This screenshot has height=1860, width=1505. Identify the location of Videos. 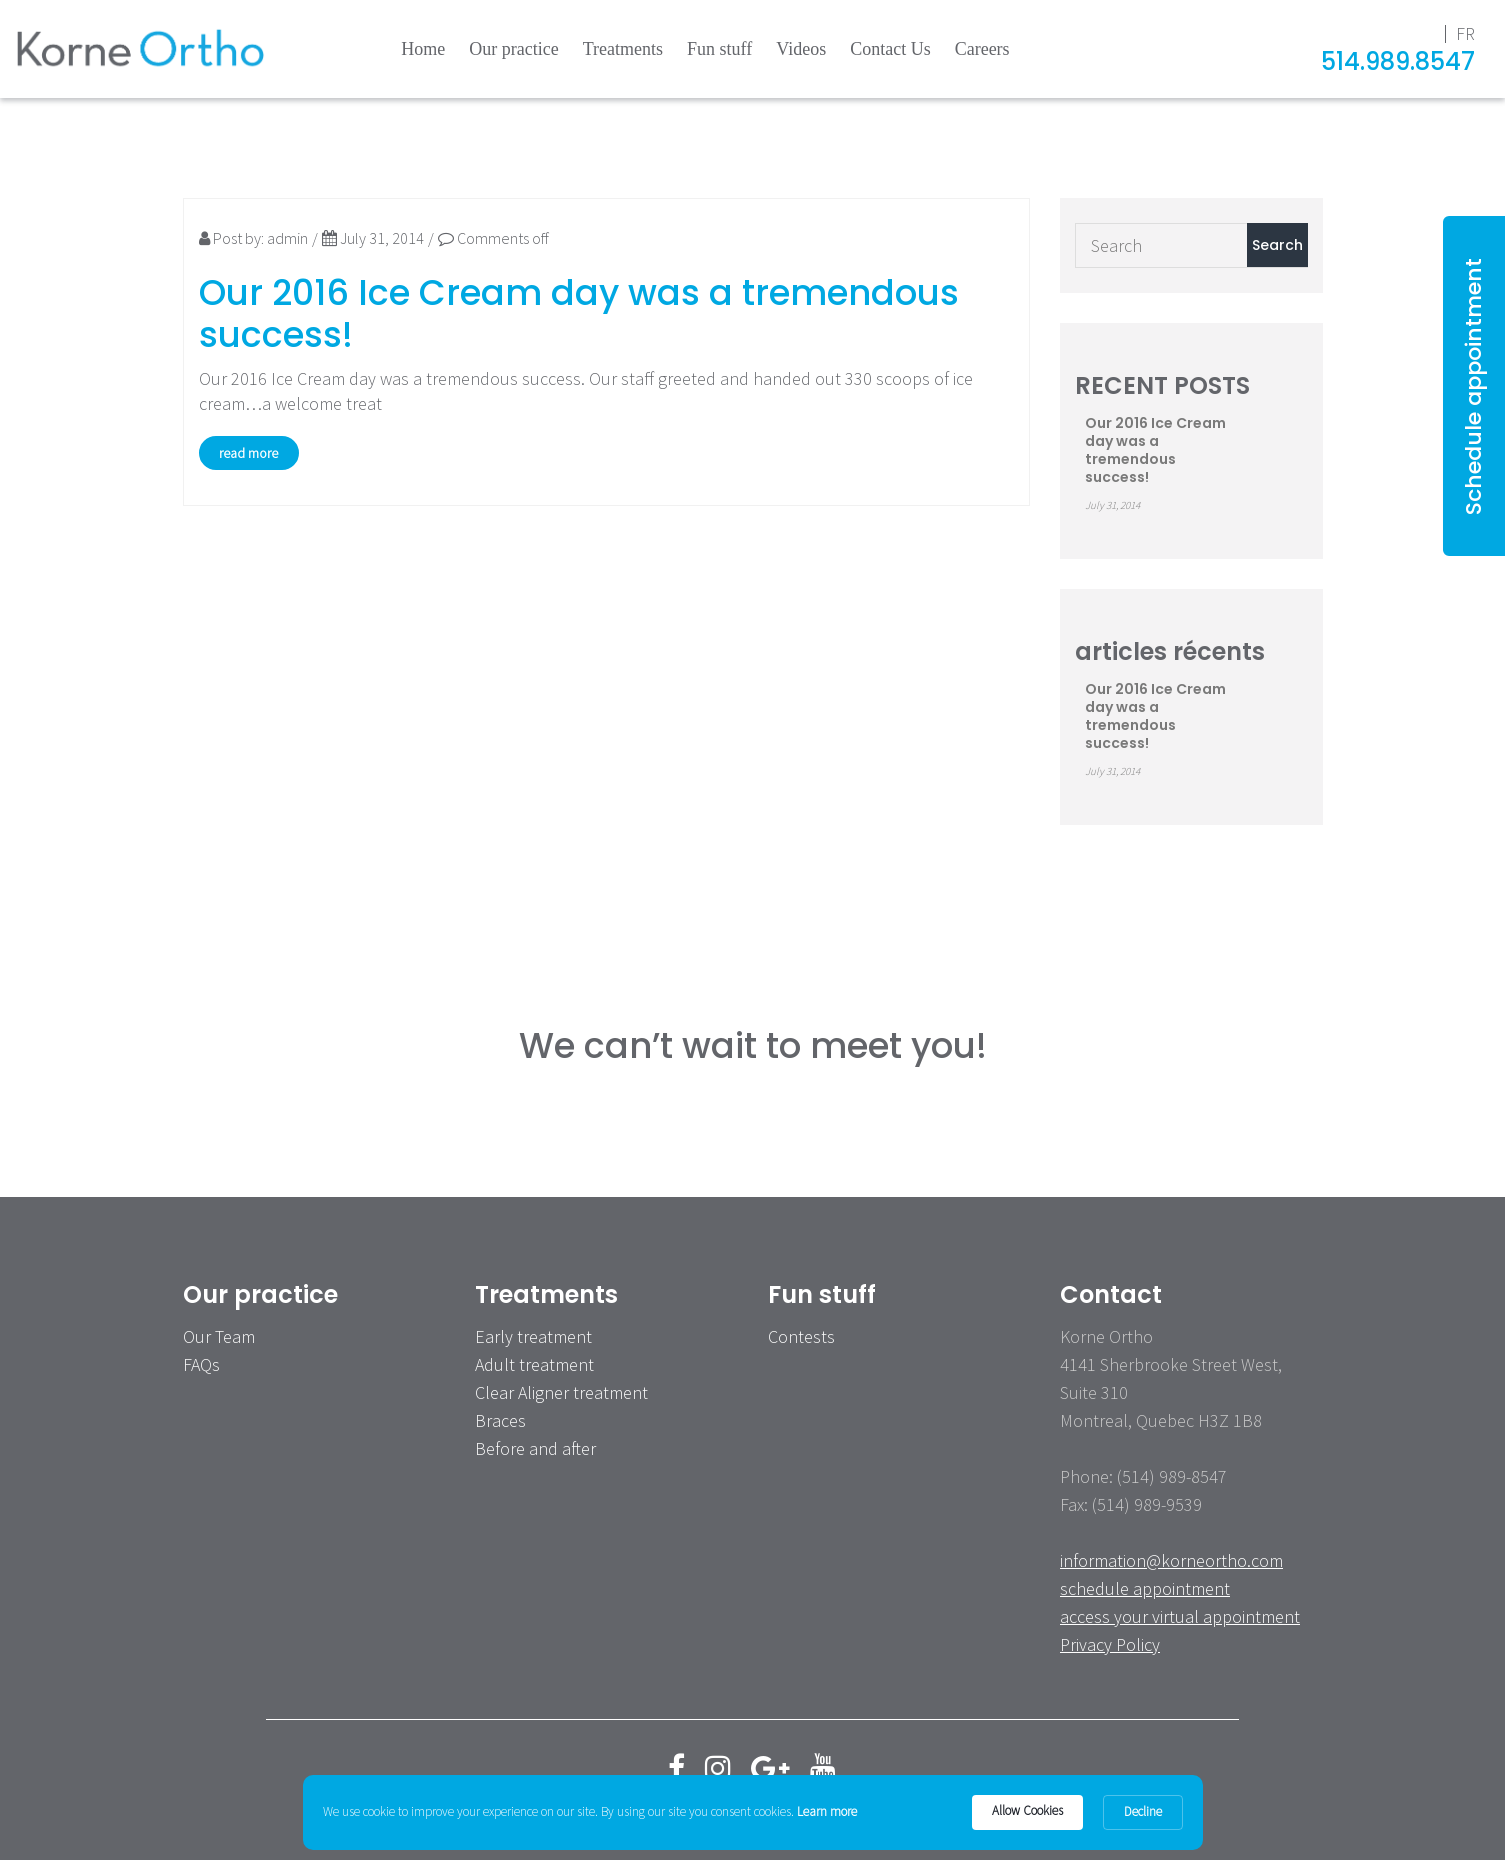
(801, 49).